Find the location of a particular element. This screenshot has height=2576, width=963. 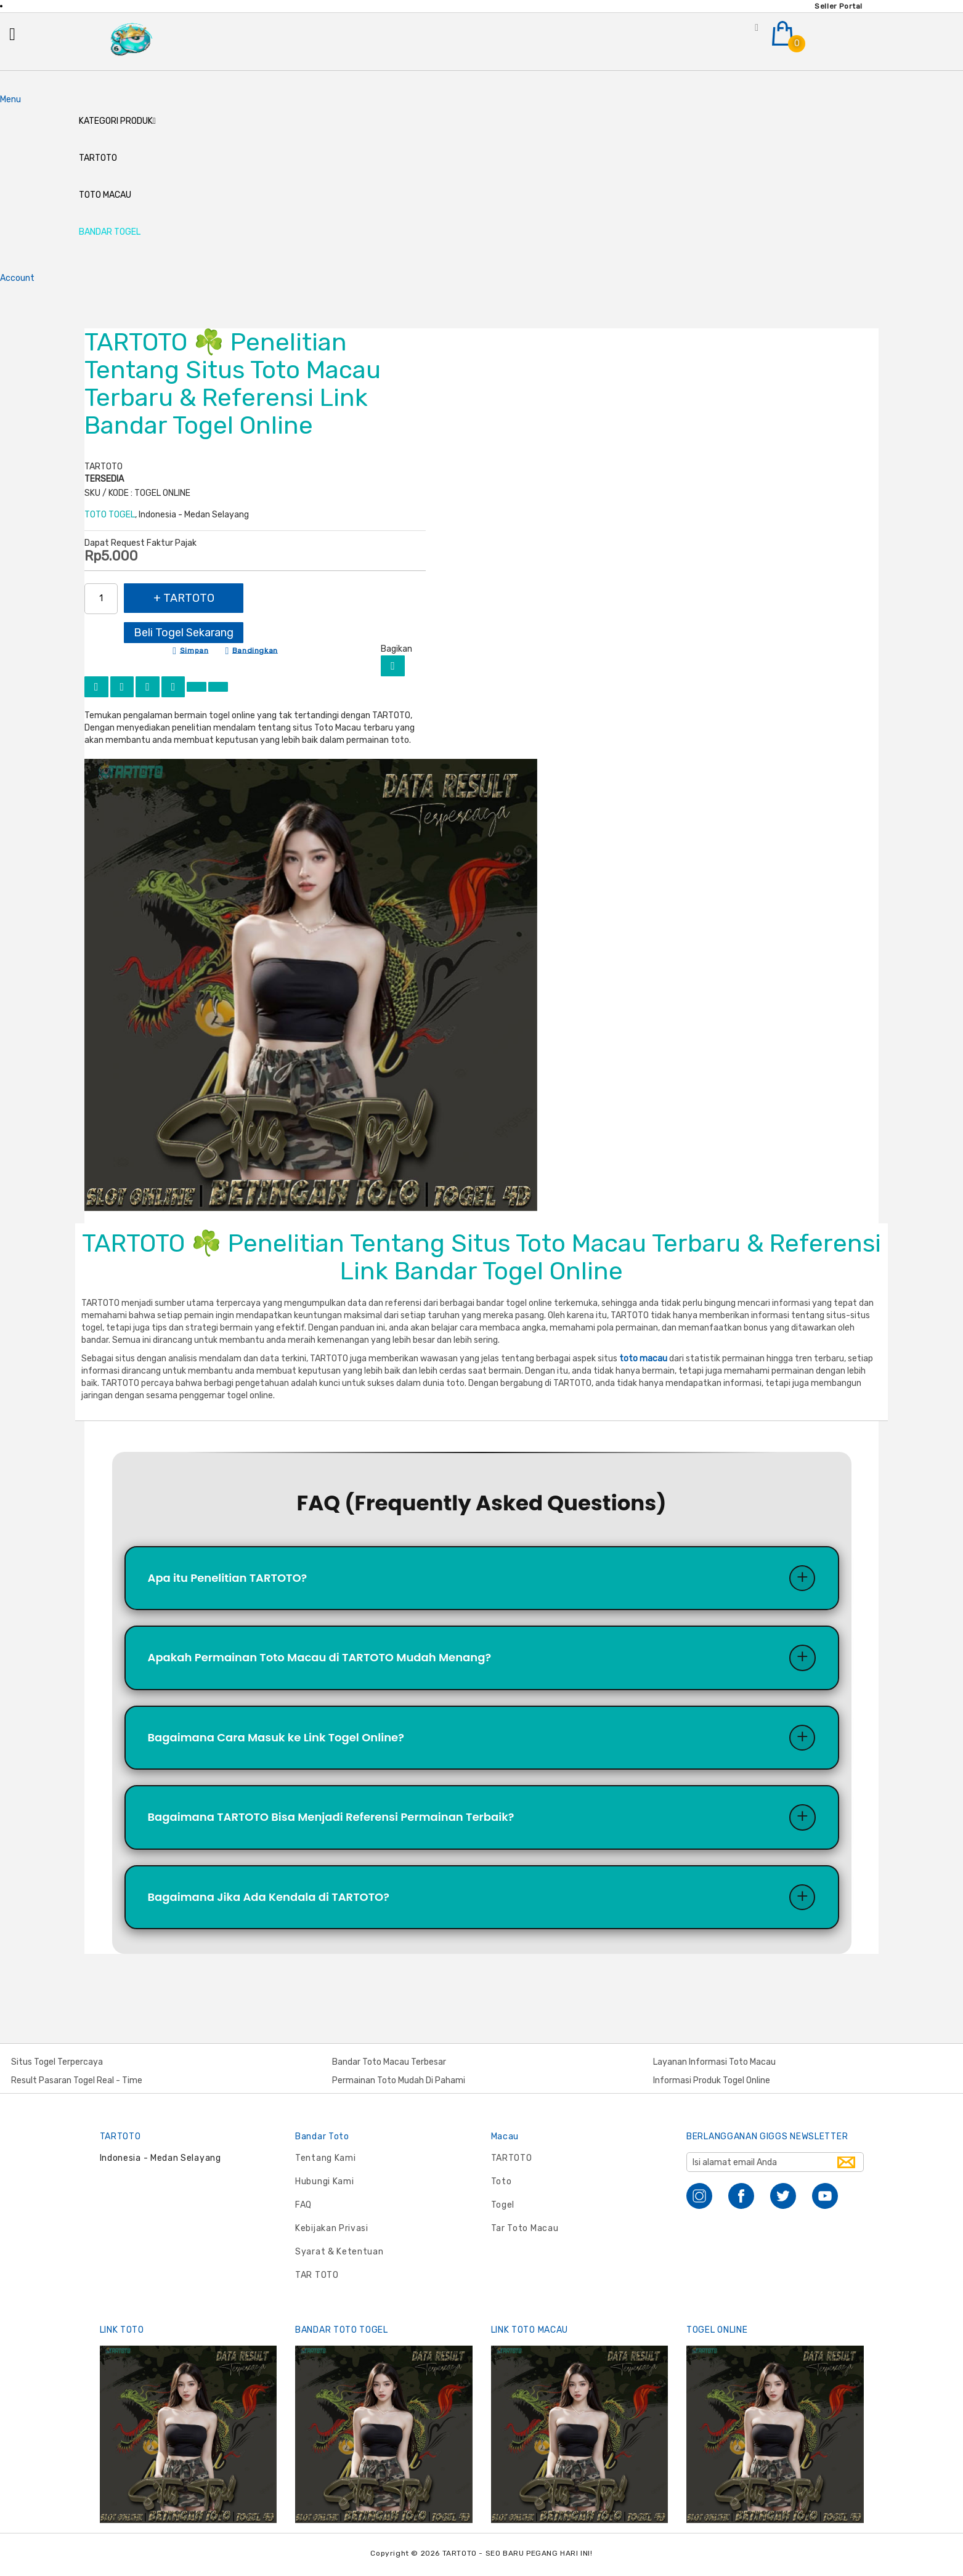

Tentang Kami is located at coordinates (325, 2158).